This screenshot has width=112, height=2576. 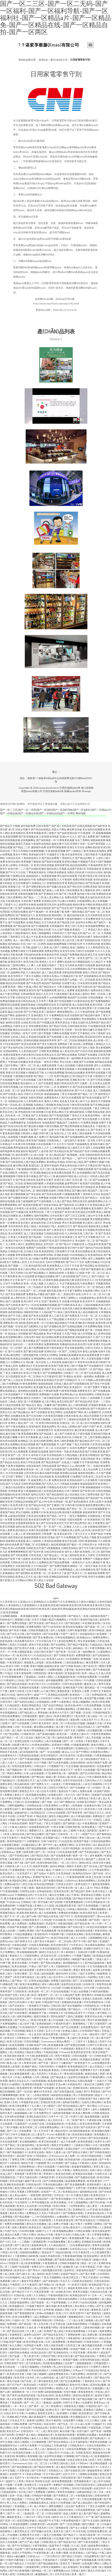 What do you see at coordinates (34, 1233) in the screenshot?
I see `成人三级在线播放` at bounding box center [34, 1233].